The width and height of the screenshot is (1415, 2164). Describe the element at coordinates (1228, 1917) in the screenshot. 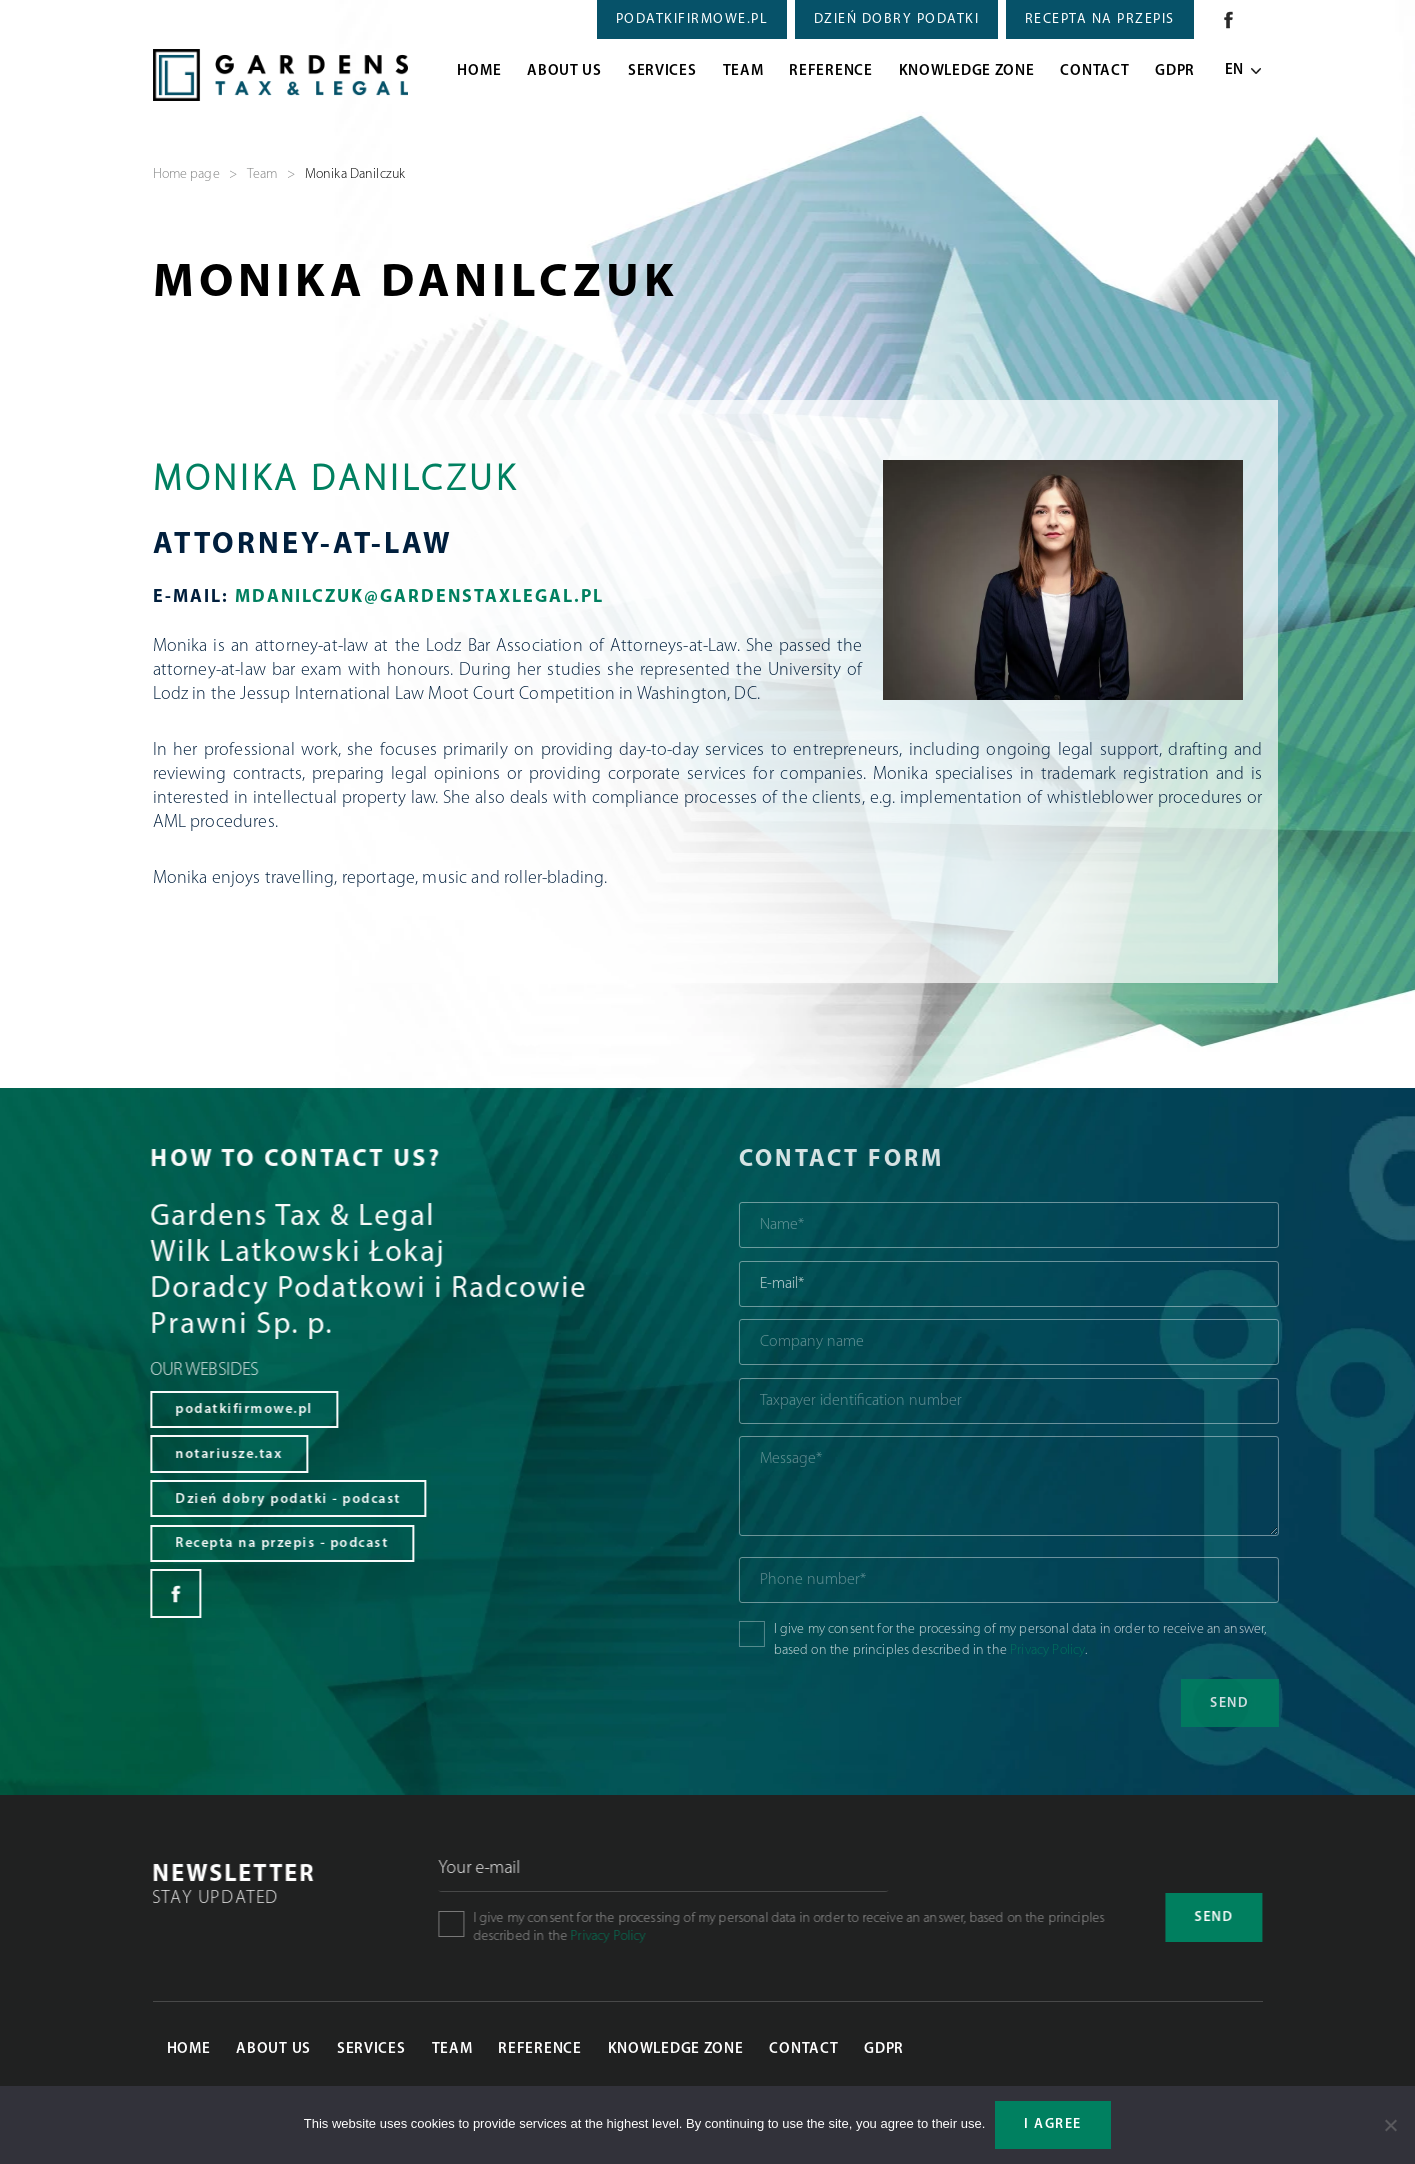

I see `Send` at that location.